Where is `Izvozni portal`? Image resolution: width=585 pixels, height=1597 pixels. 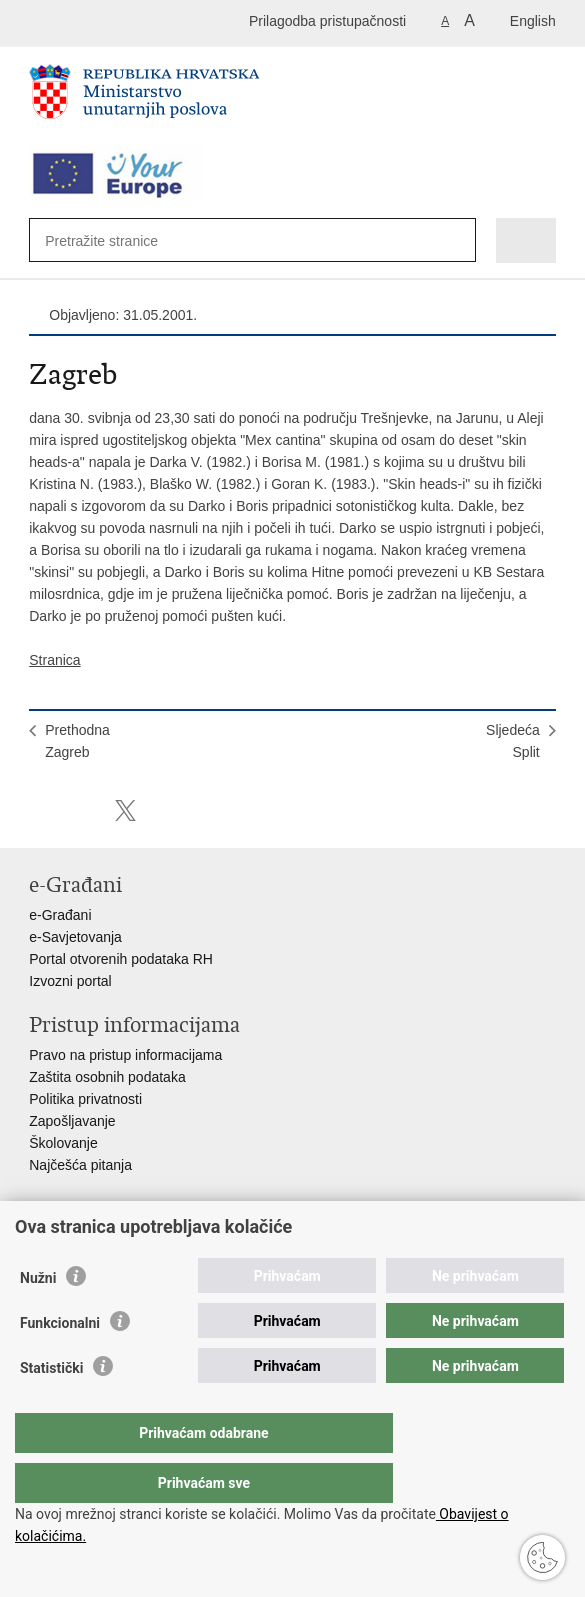 Izvozni portal is located at coordinates (70, 981).